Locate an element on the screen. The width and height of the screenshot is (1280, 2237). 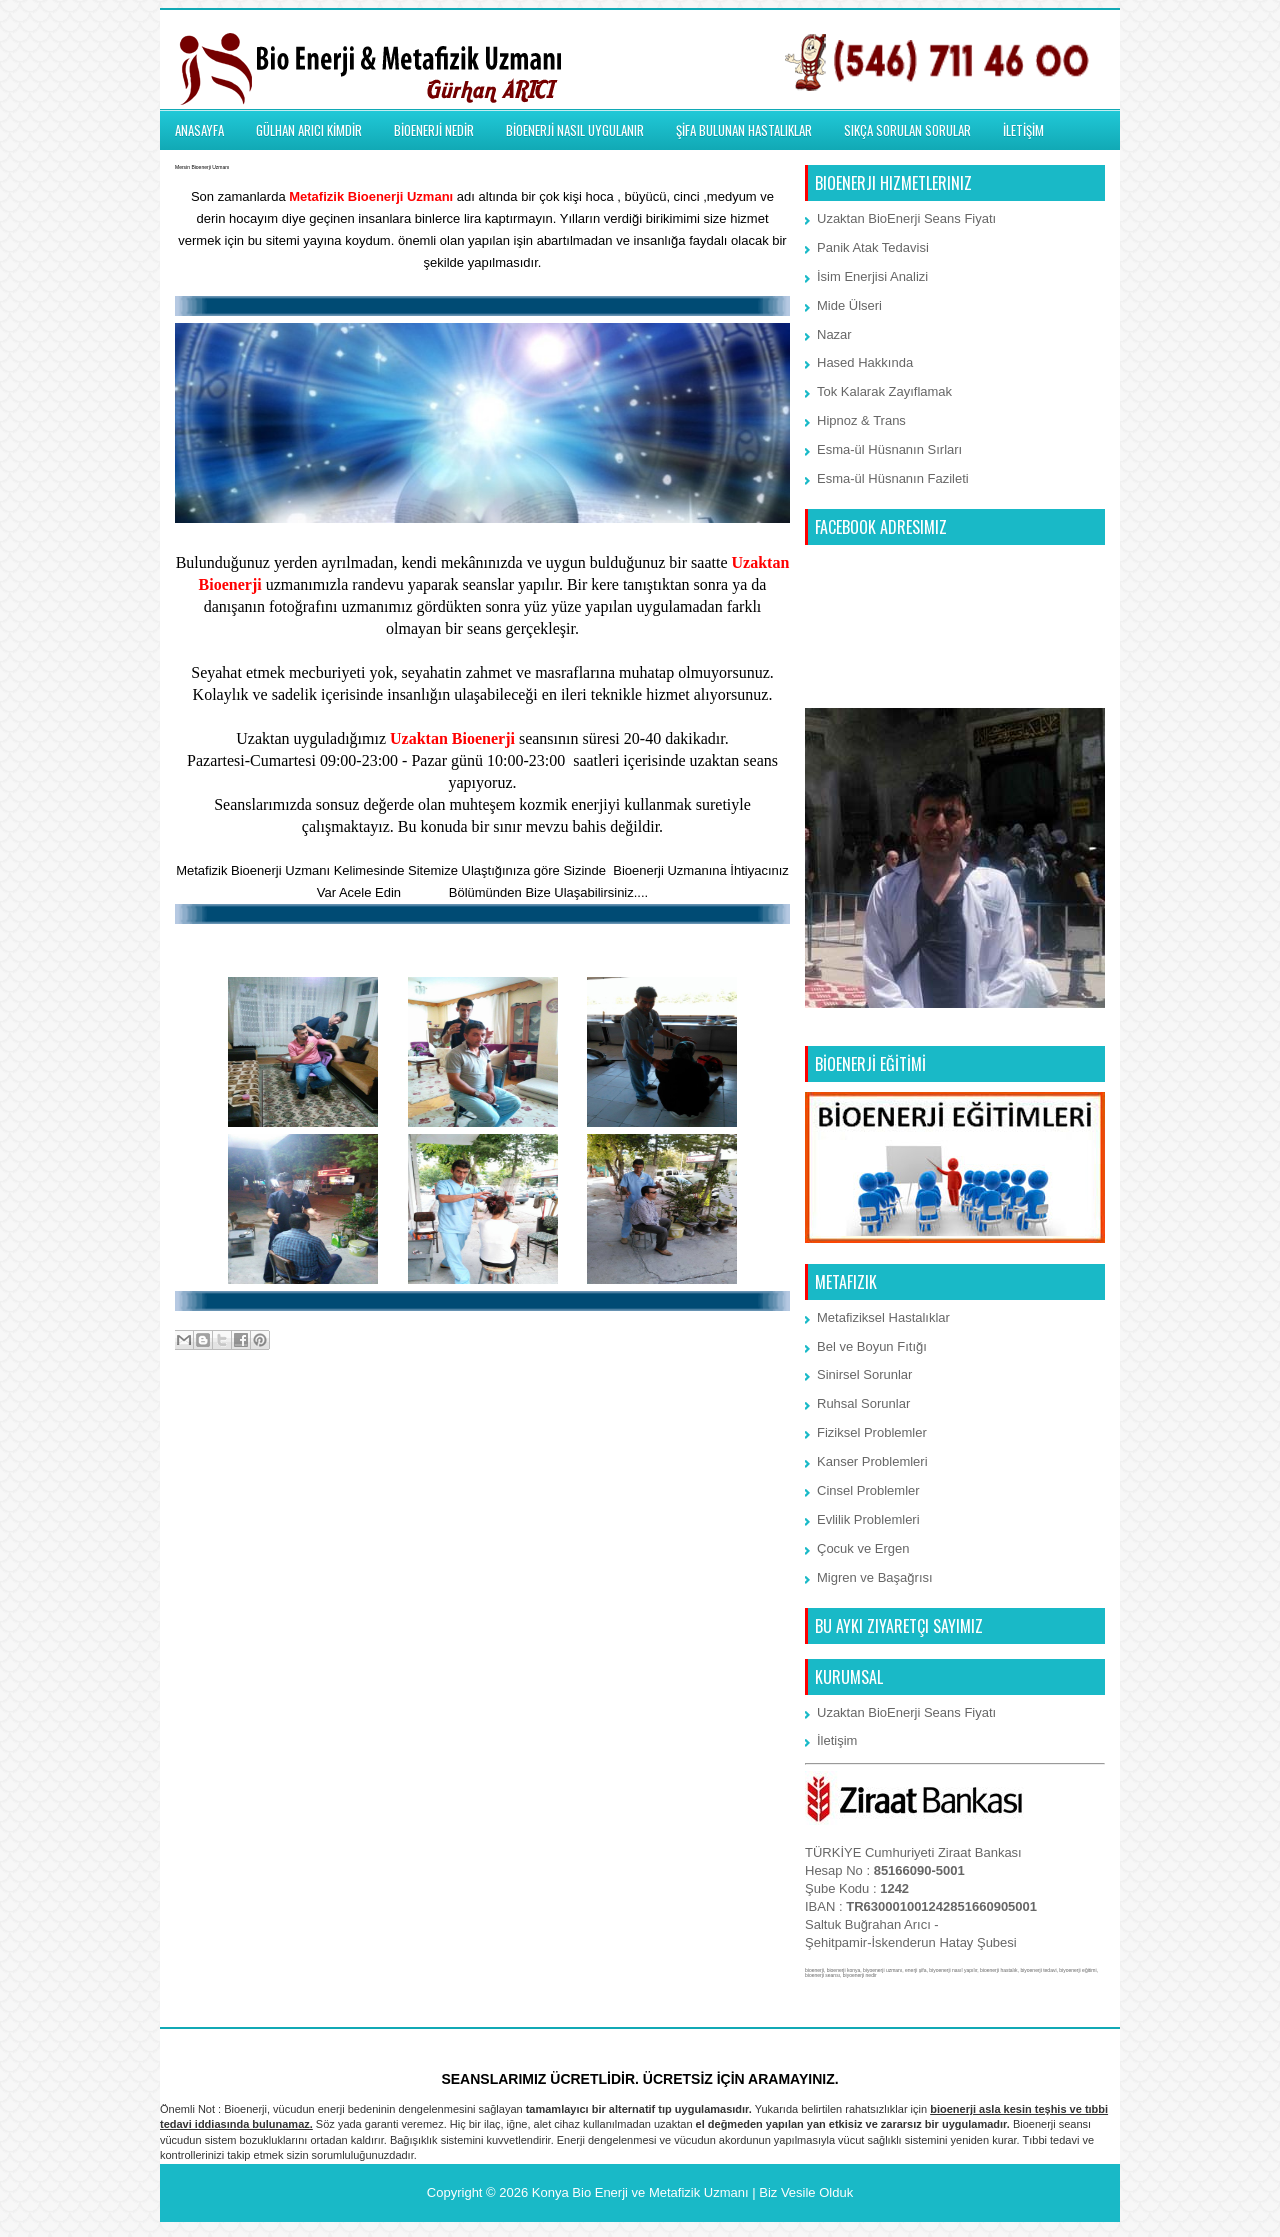
Esma-ül Hüsnanın Sırları is located at coordinates (889, 449).